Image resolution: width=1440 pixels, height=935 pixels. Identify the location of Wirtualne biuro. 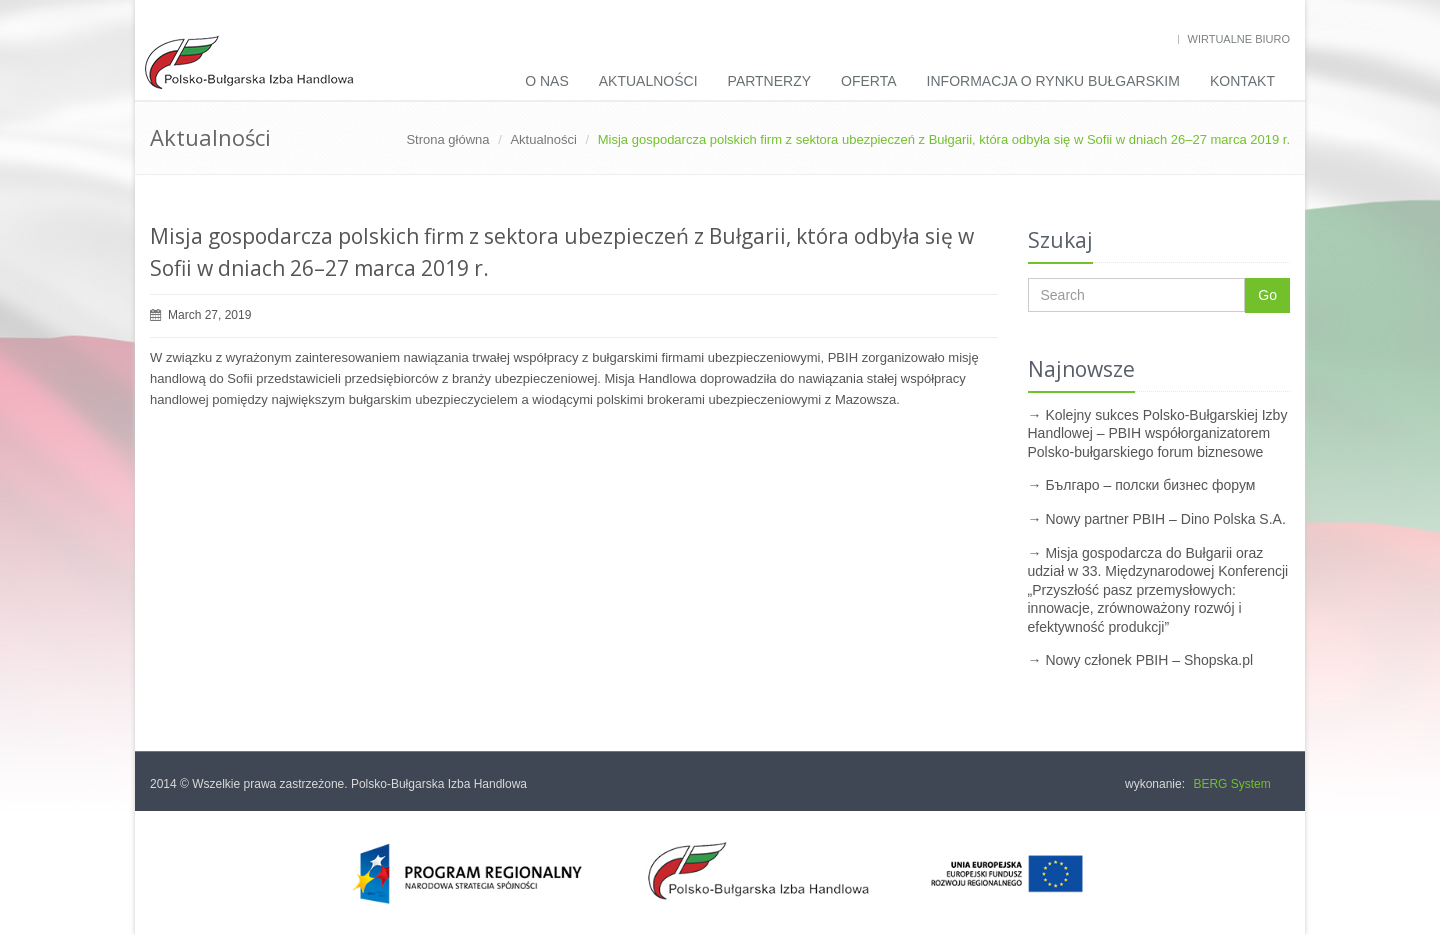
(1239, 39).